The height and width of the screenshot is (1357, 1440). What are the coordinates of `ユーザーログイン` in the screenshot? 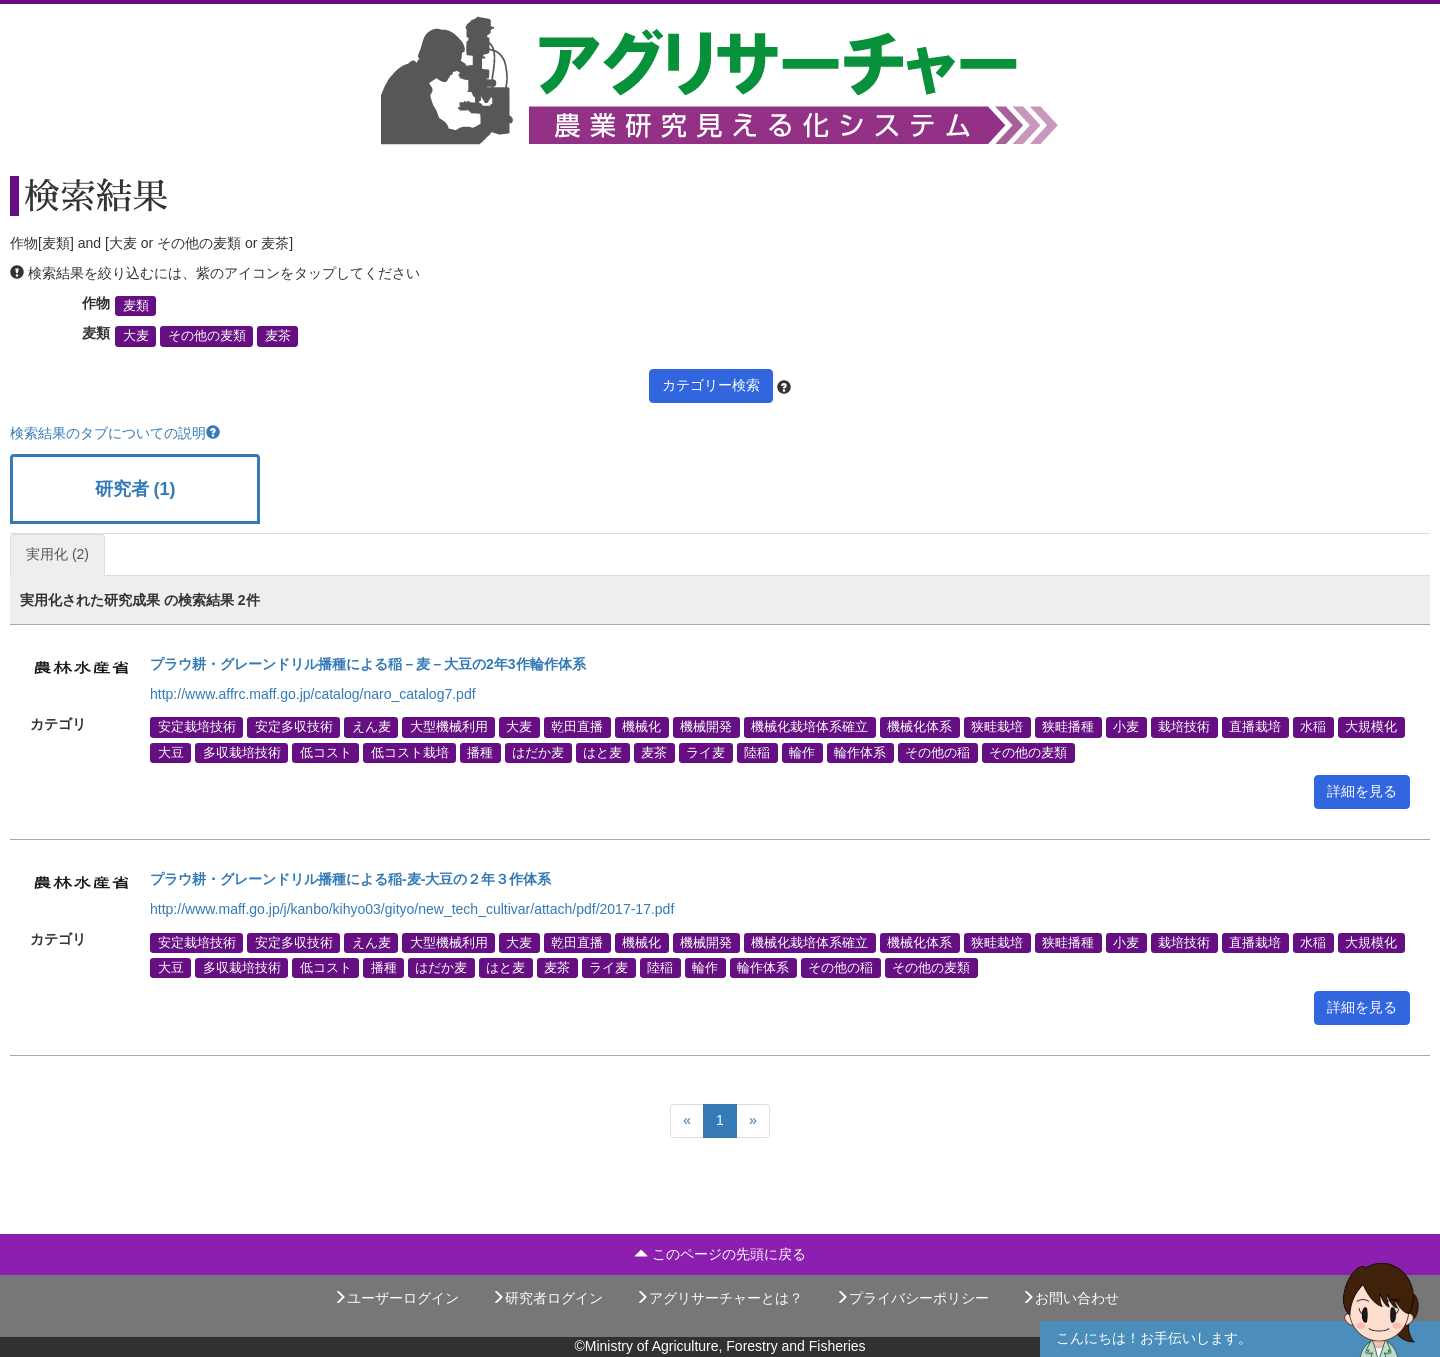 It's located at (396, 1298).